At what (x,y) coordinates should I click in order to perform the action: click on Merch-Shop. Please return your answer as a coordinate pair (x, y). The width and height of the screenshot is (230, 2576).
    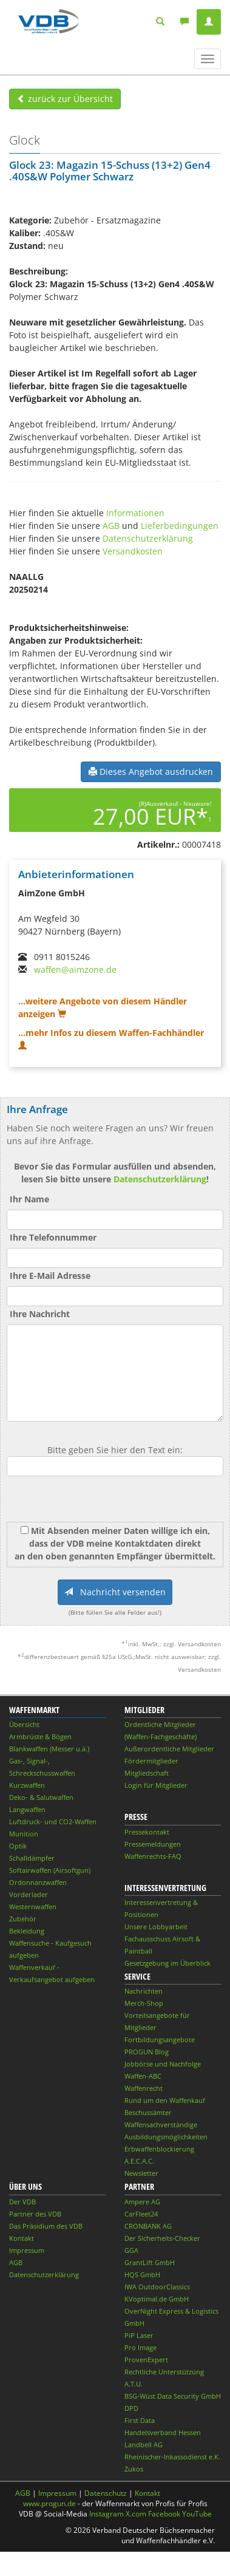
    Looking at the image, I should click on (143, 2003).